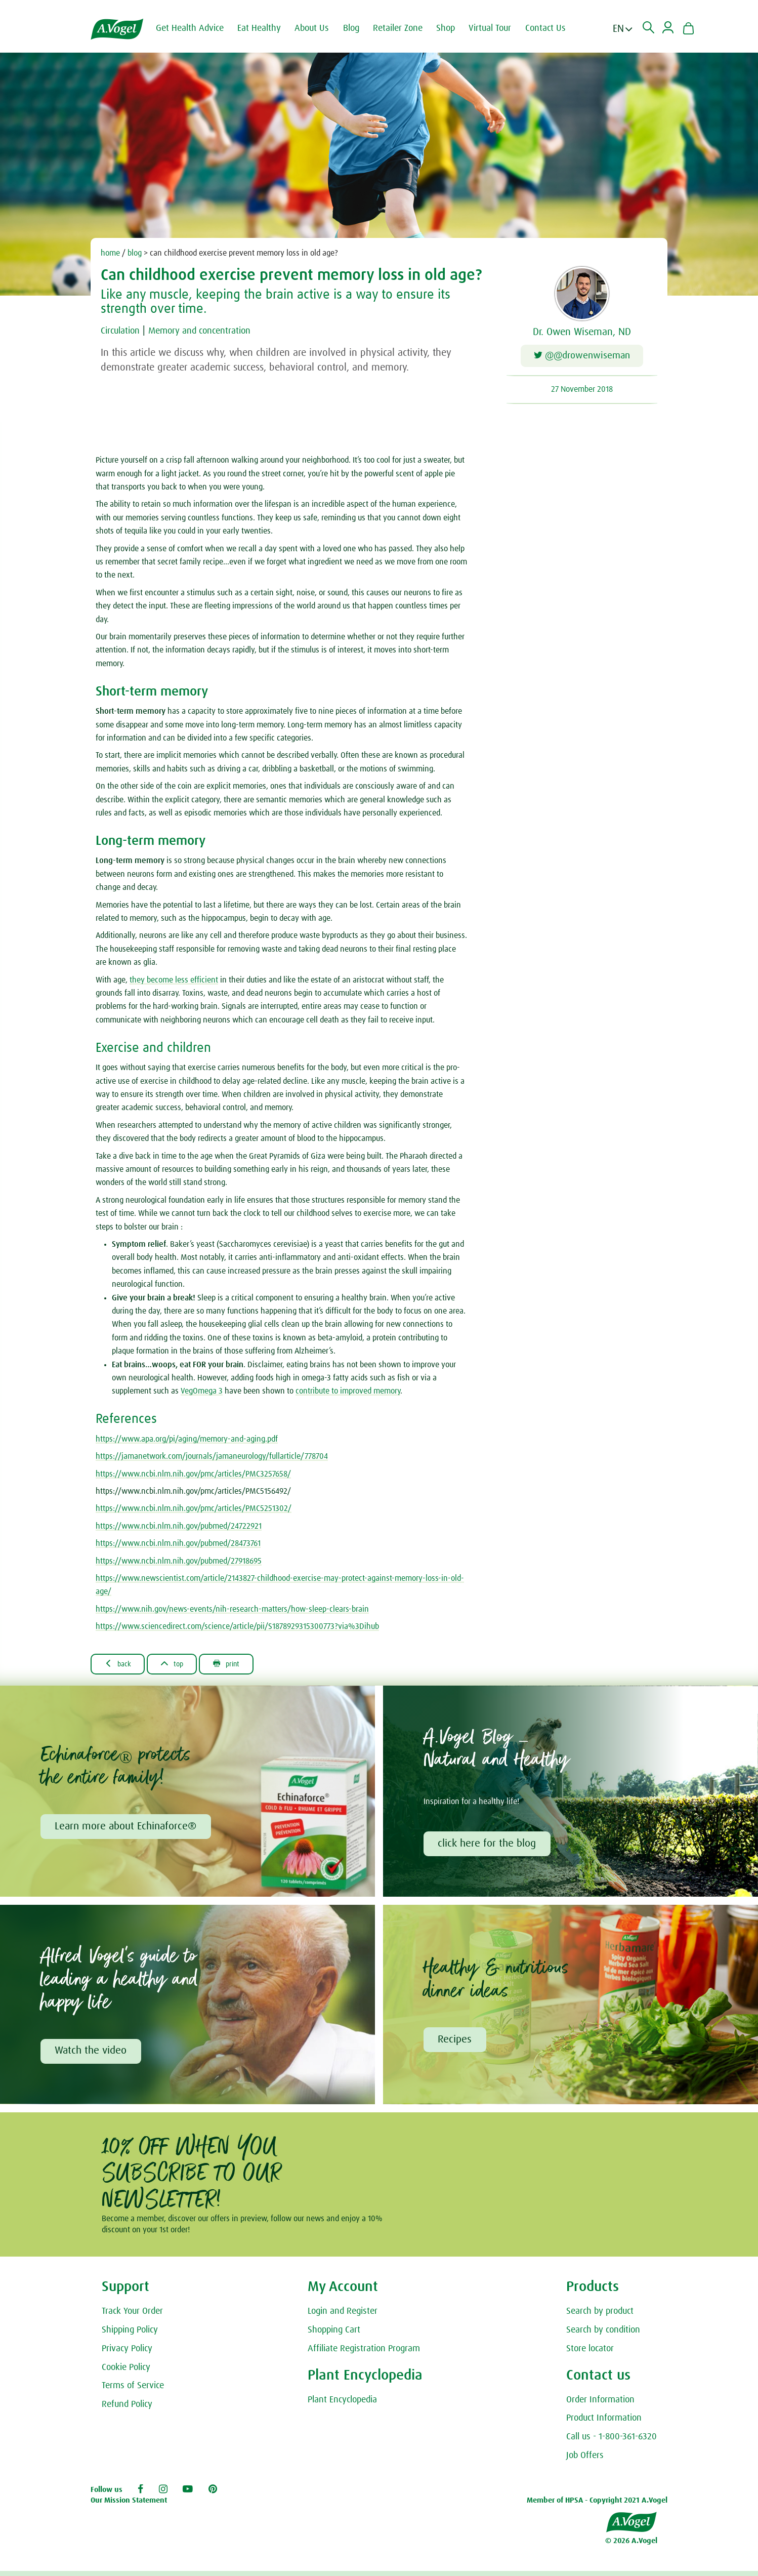 The image size is (758, 2576). What do you see at coordinates (133, 2391) in the screenshot?
I see `Terms of Service` at bounding box center [133, 2391].